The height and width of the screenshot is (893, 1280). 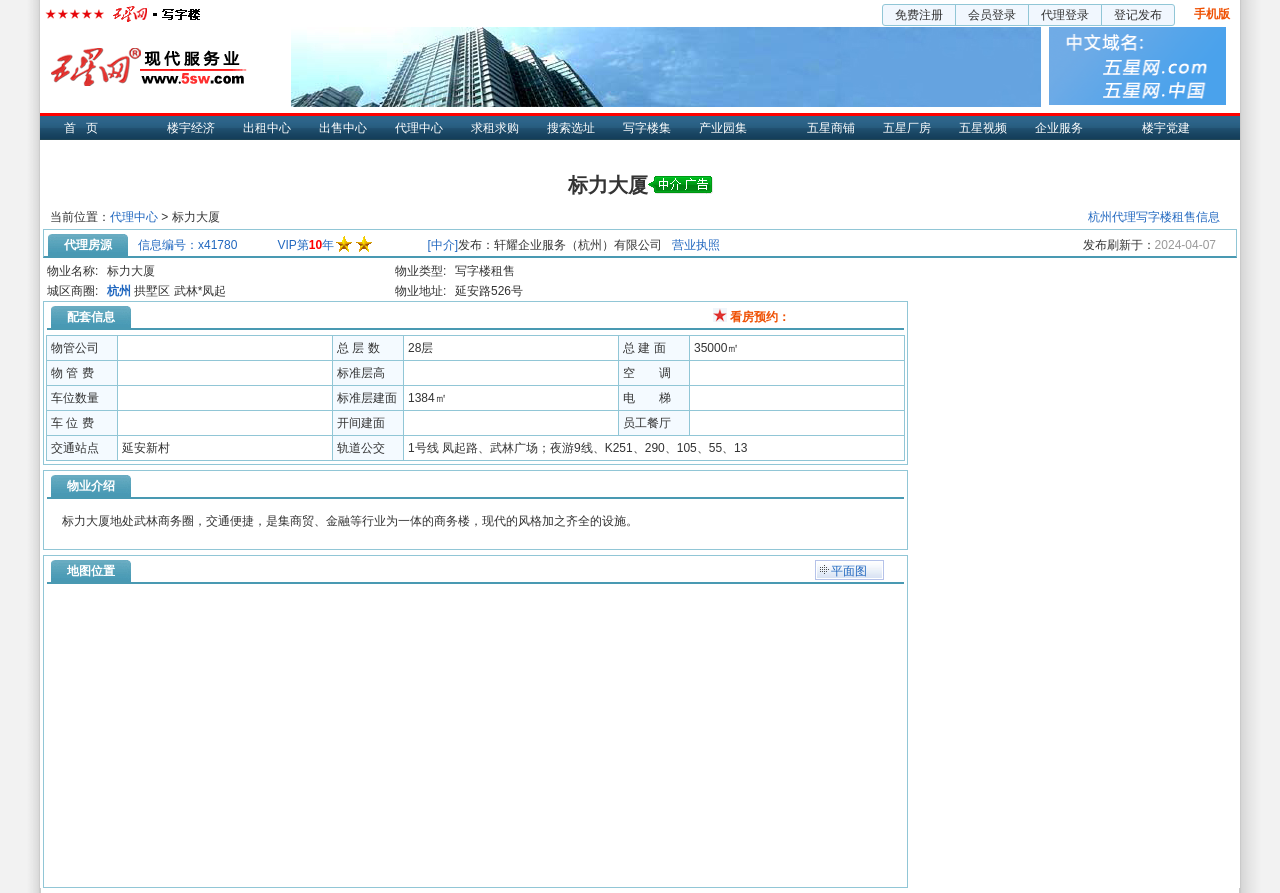 I want to click on 产业园集, so click(x=723, y=128).